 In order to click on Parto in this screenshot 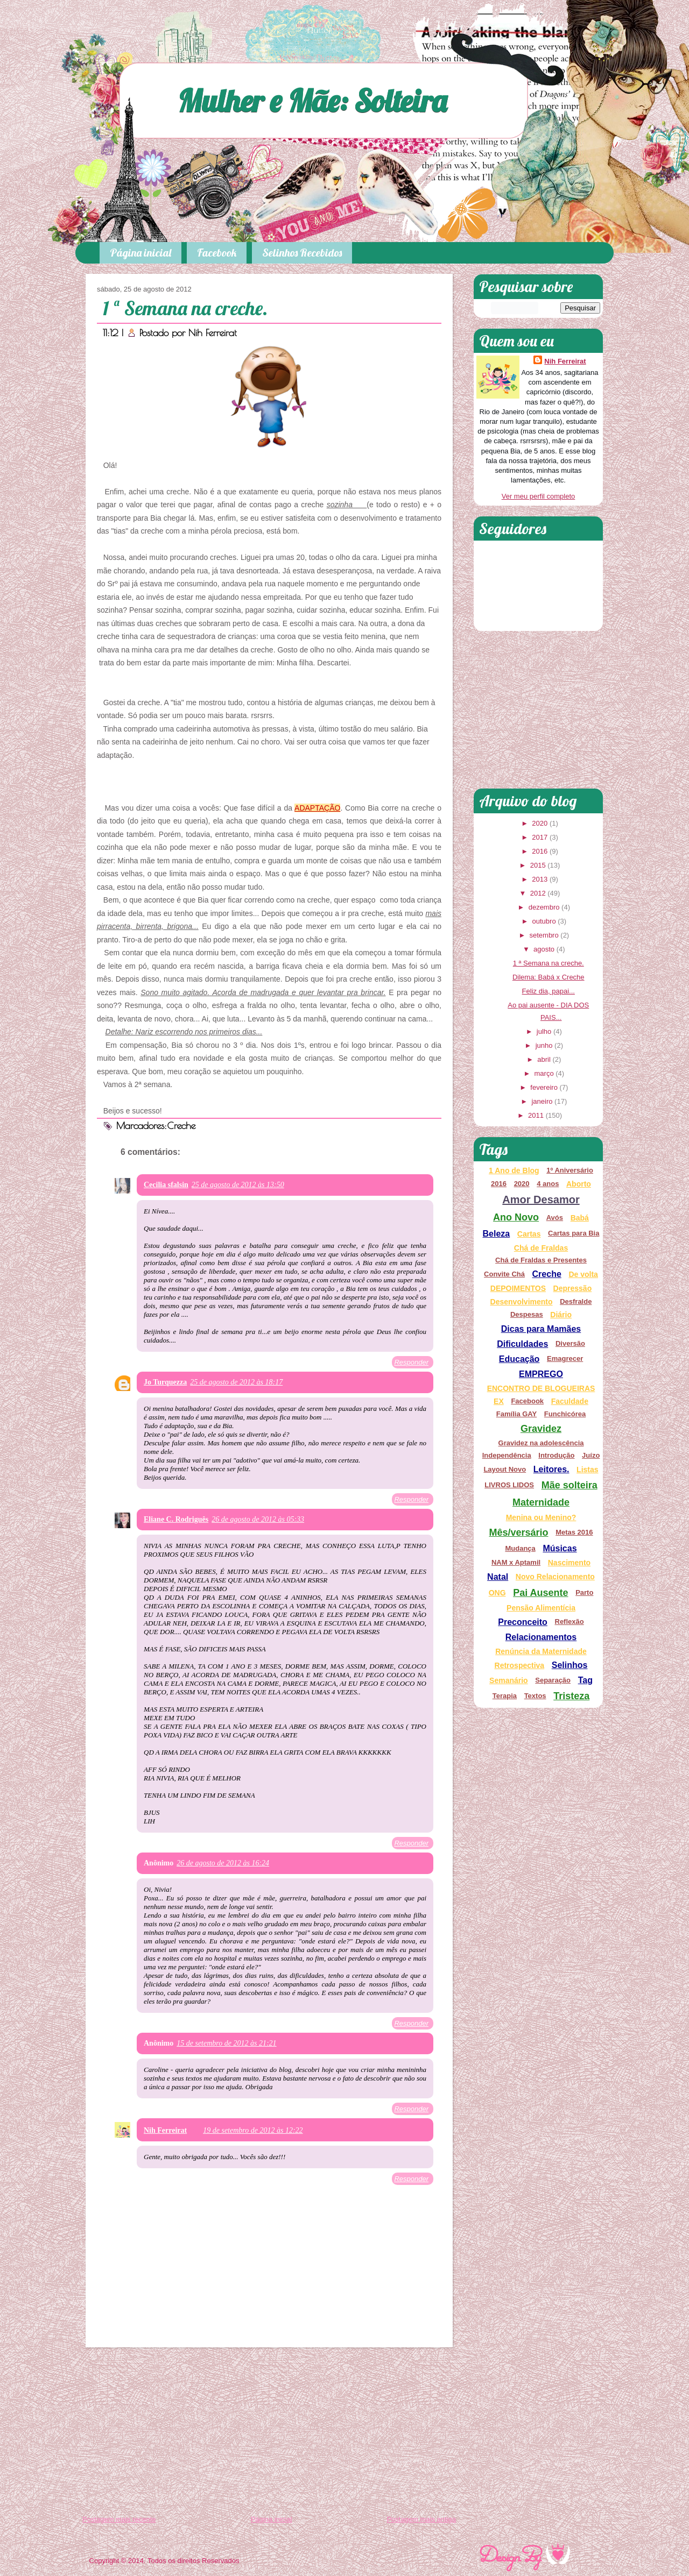, I will do `click(584, 1592)`.